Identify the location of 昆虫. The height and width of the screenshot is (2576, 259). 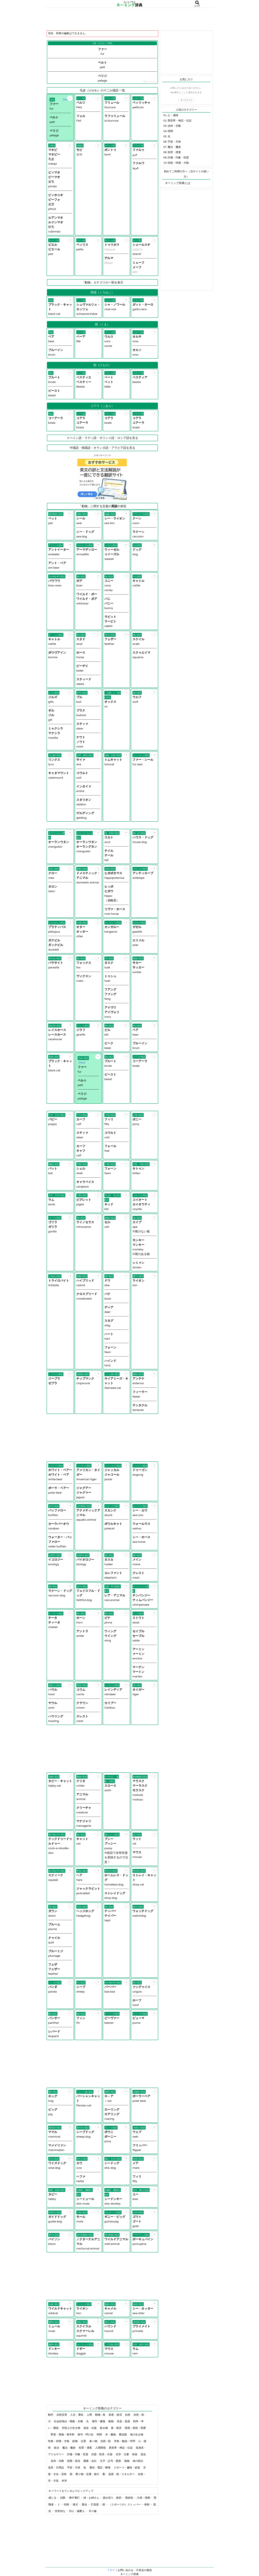
(143, 2454).